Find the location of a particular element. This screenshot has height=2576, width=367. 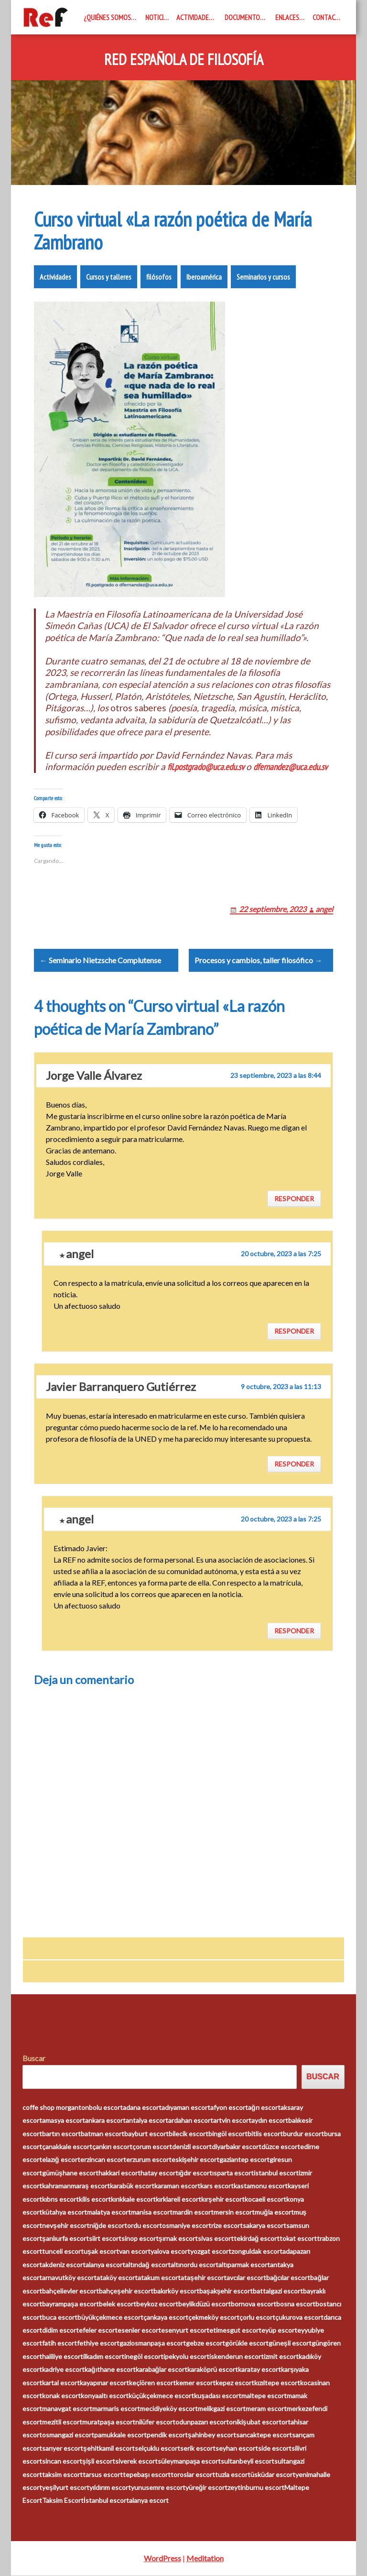

muratpaşa escort is located at coordinates (108, 2422).